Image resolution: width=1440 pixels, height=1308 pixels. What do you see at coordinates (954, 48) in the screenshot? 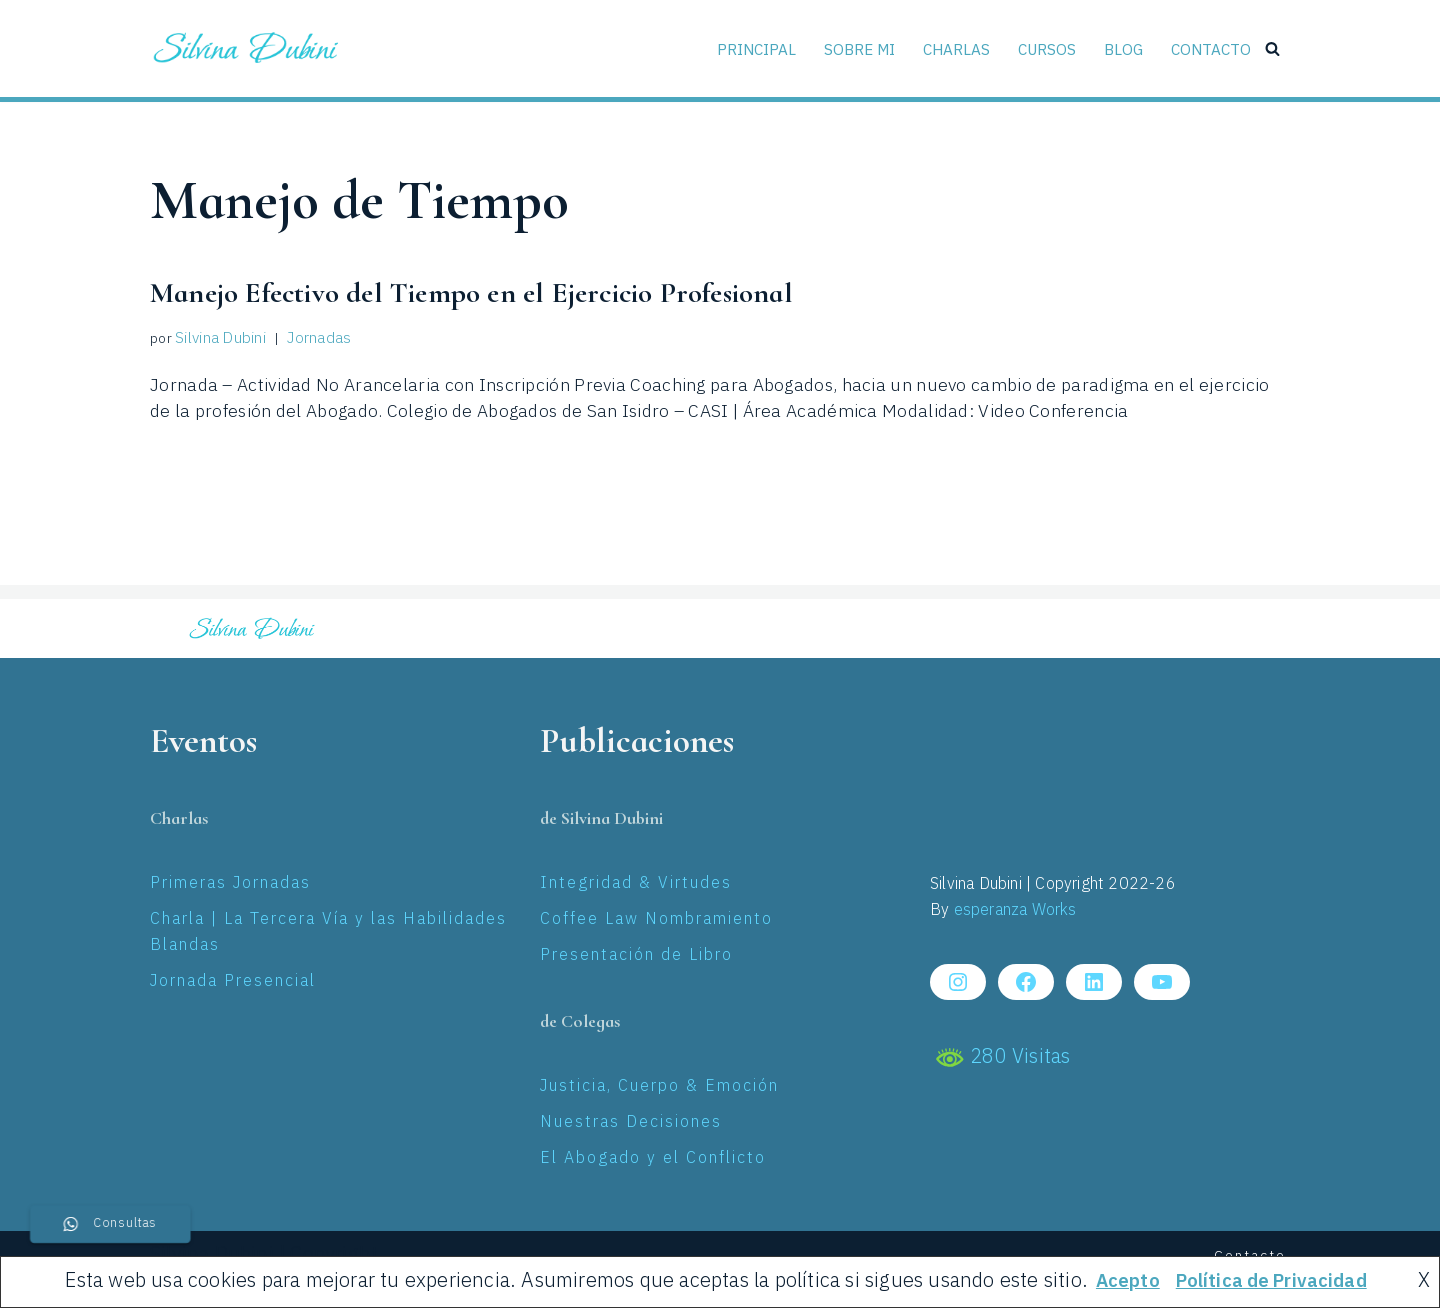
I see `Charlas` at bounding box center [954, 48].